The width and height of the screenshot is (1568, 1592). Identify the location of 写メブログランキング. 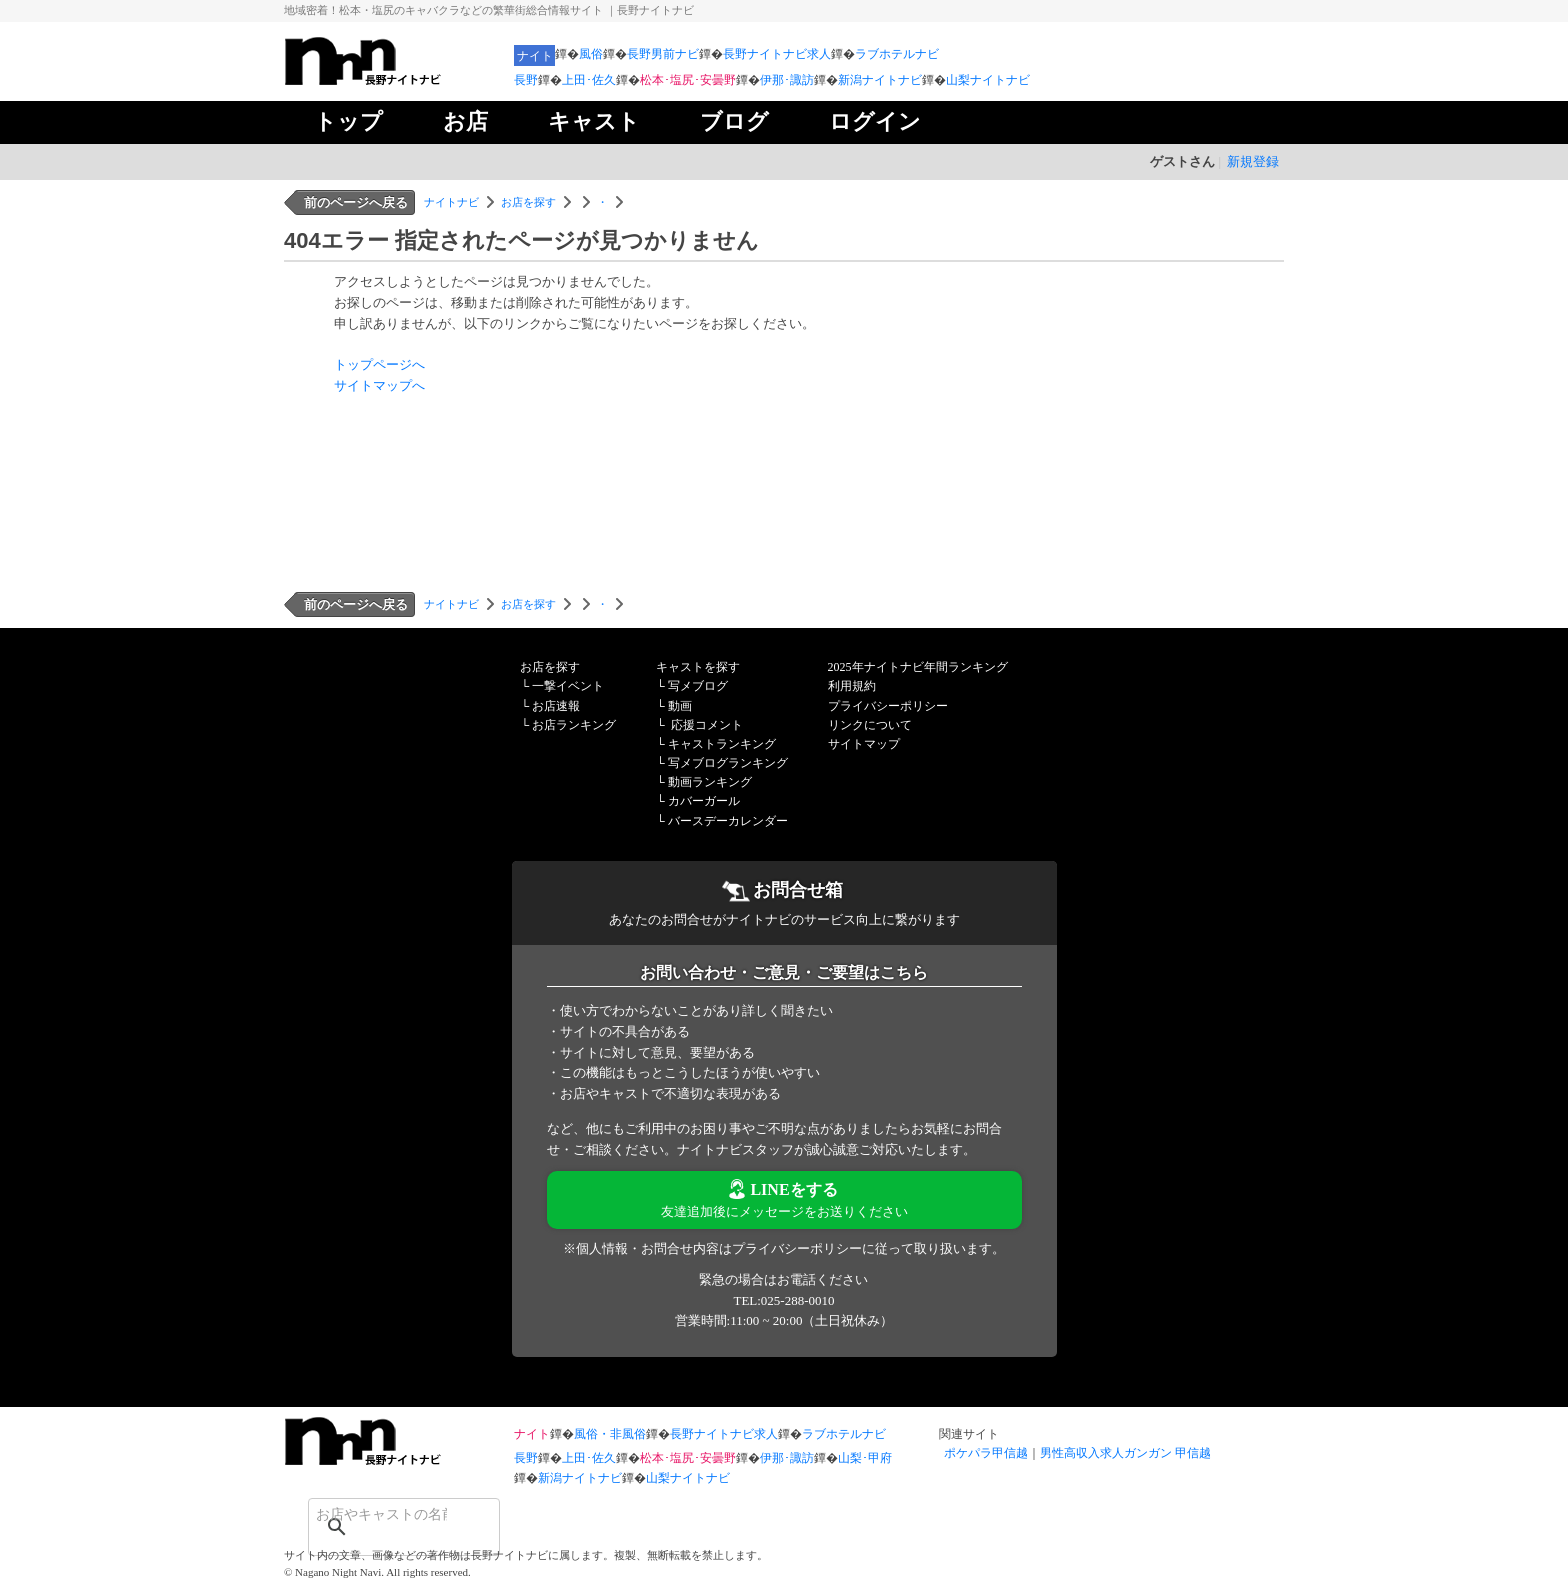
(728, 763).